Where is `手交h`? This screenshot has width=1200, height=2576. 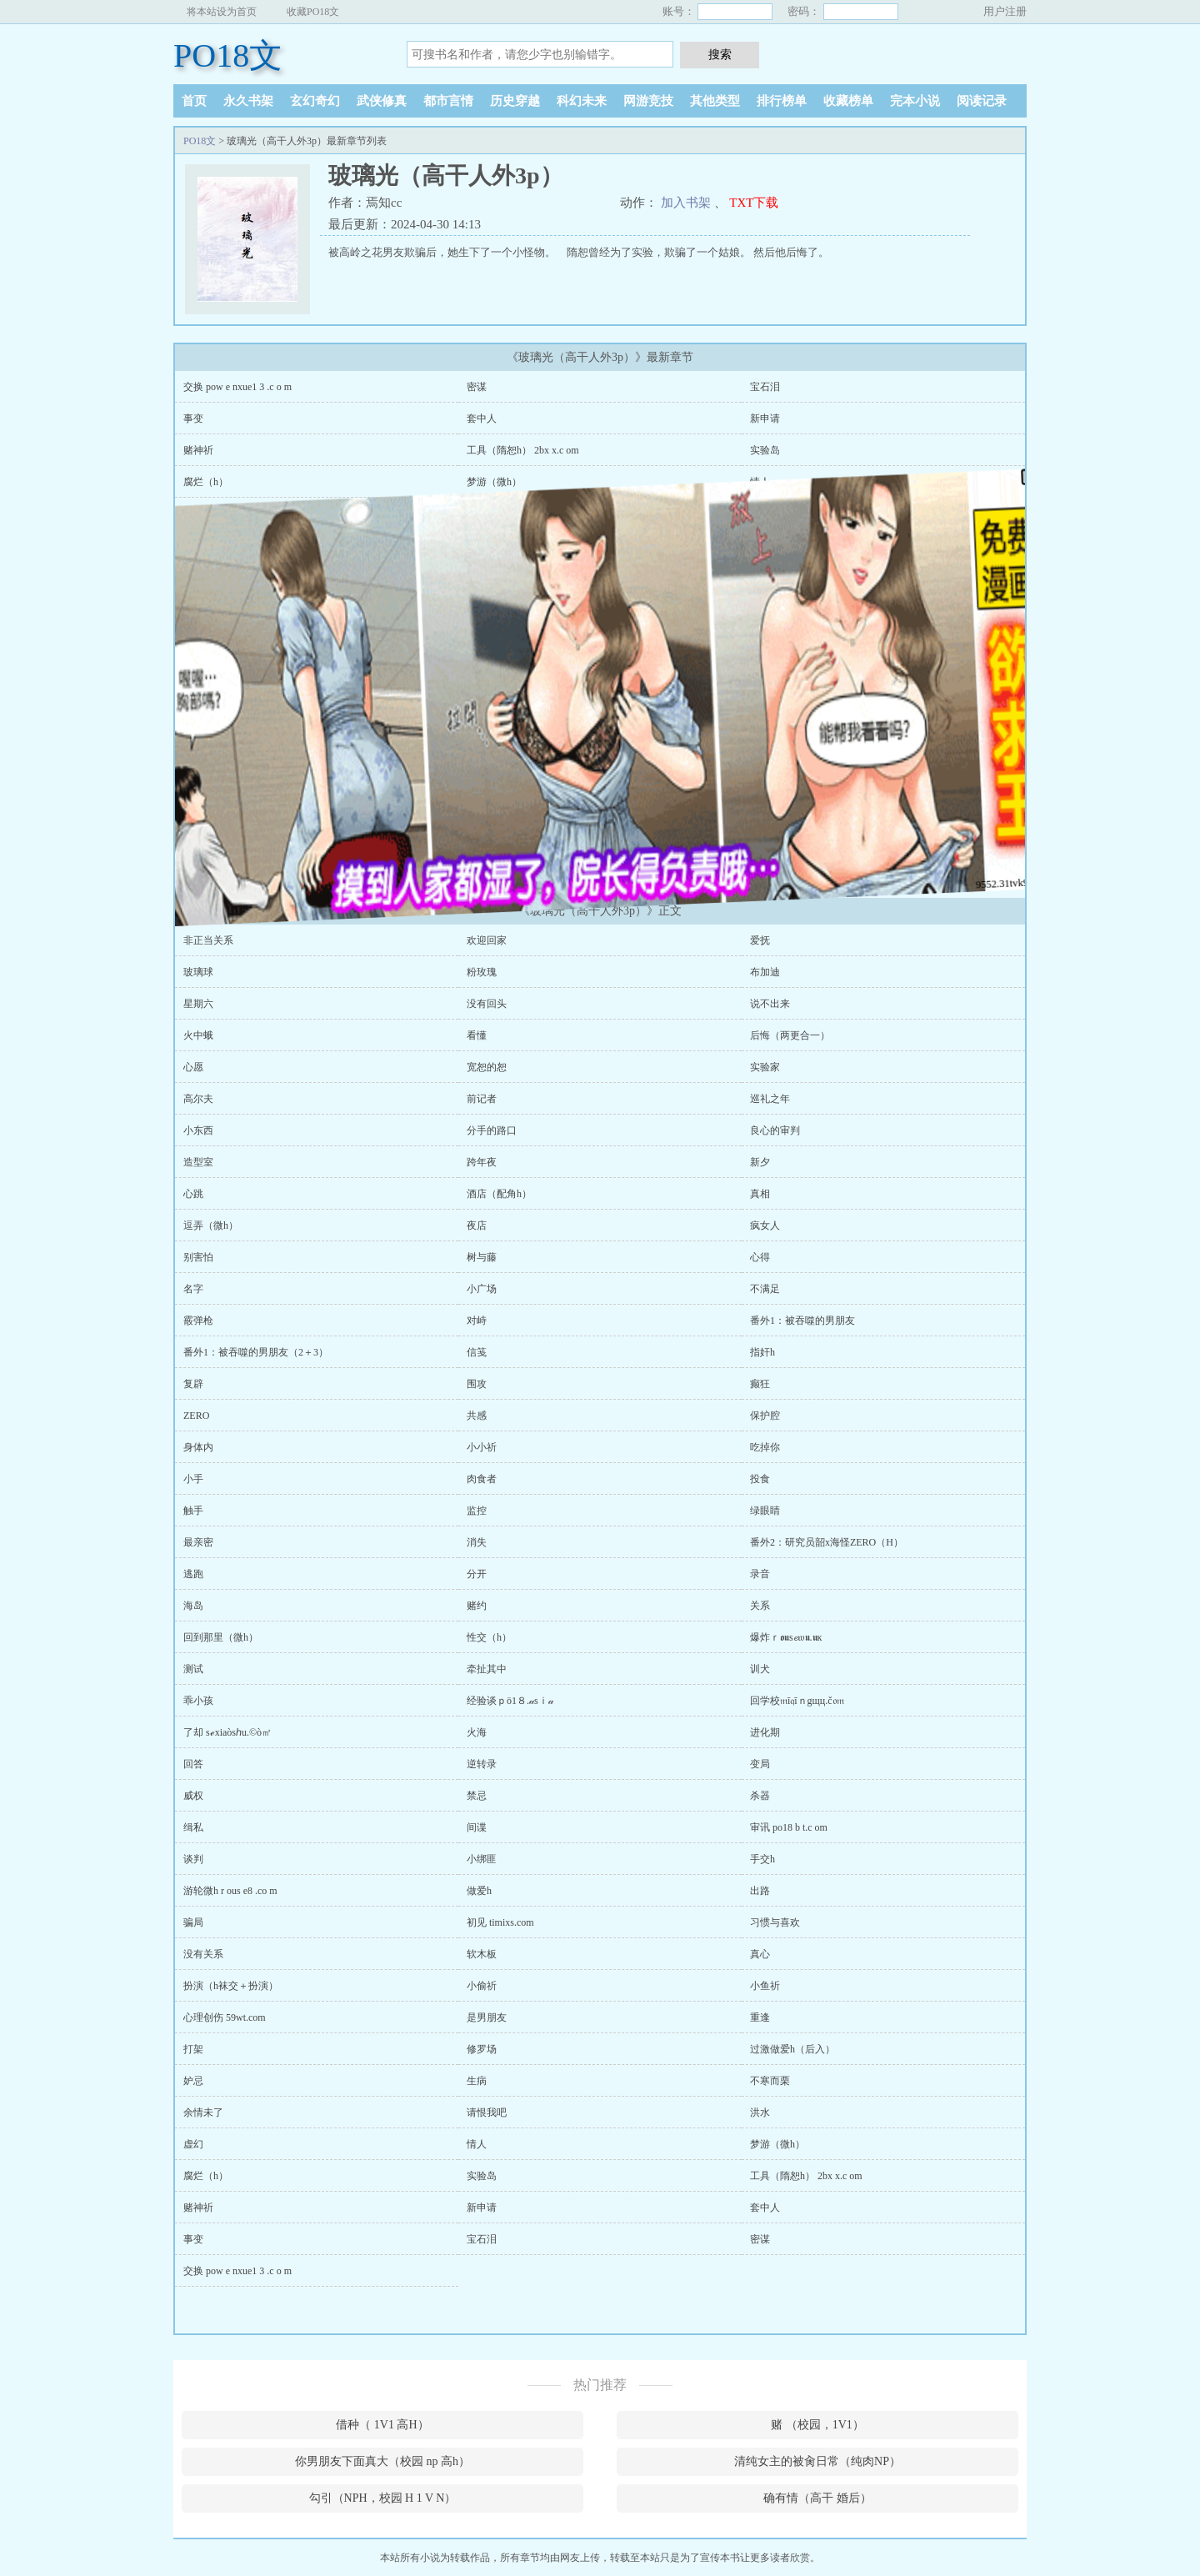 手交h is located at coordinates (762, 1859).